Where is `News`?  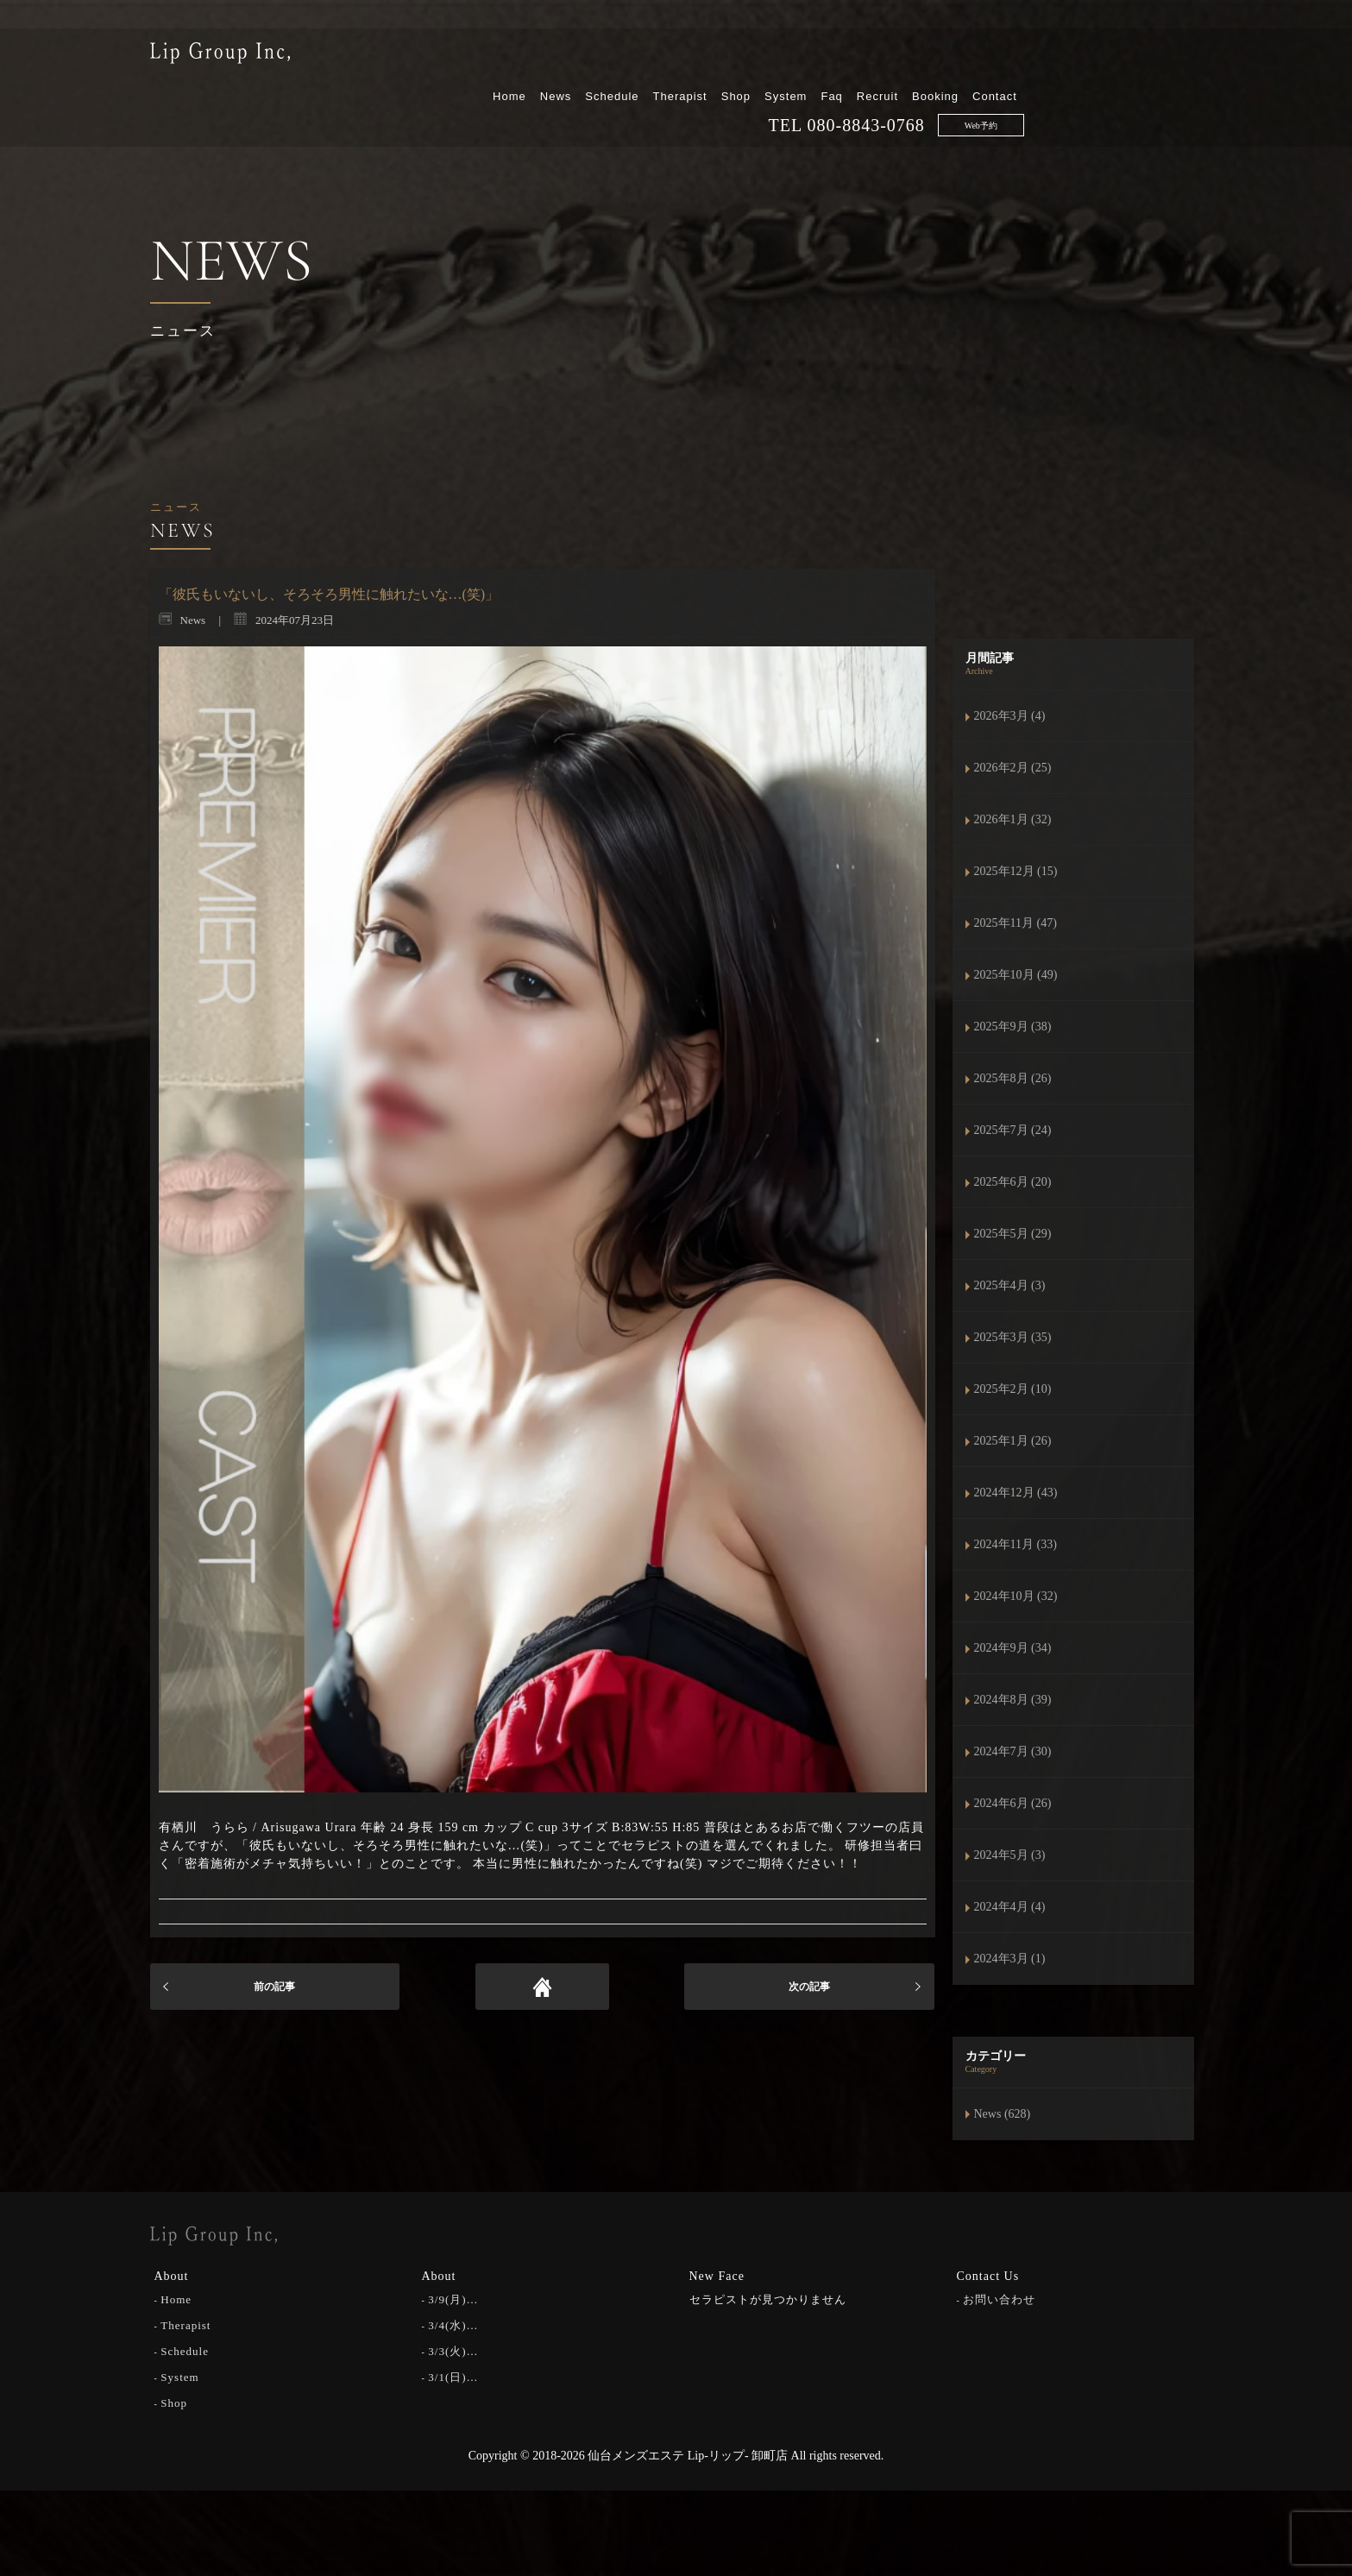
News is located at coordinates (734, 58).